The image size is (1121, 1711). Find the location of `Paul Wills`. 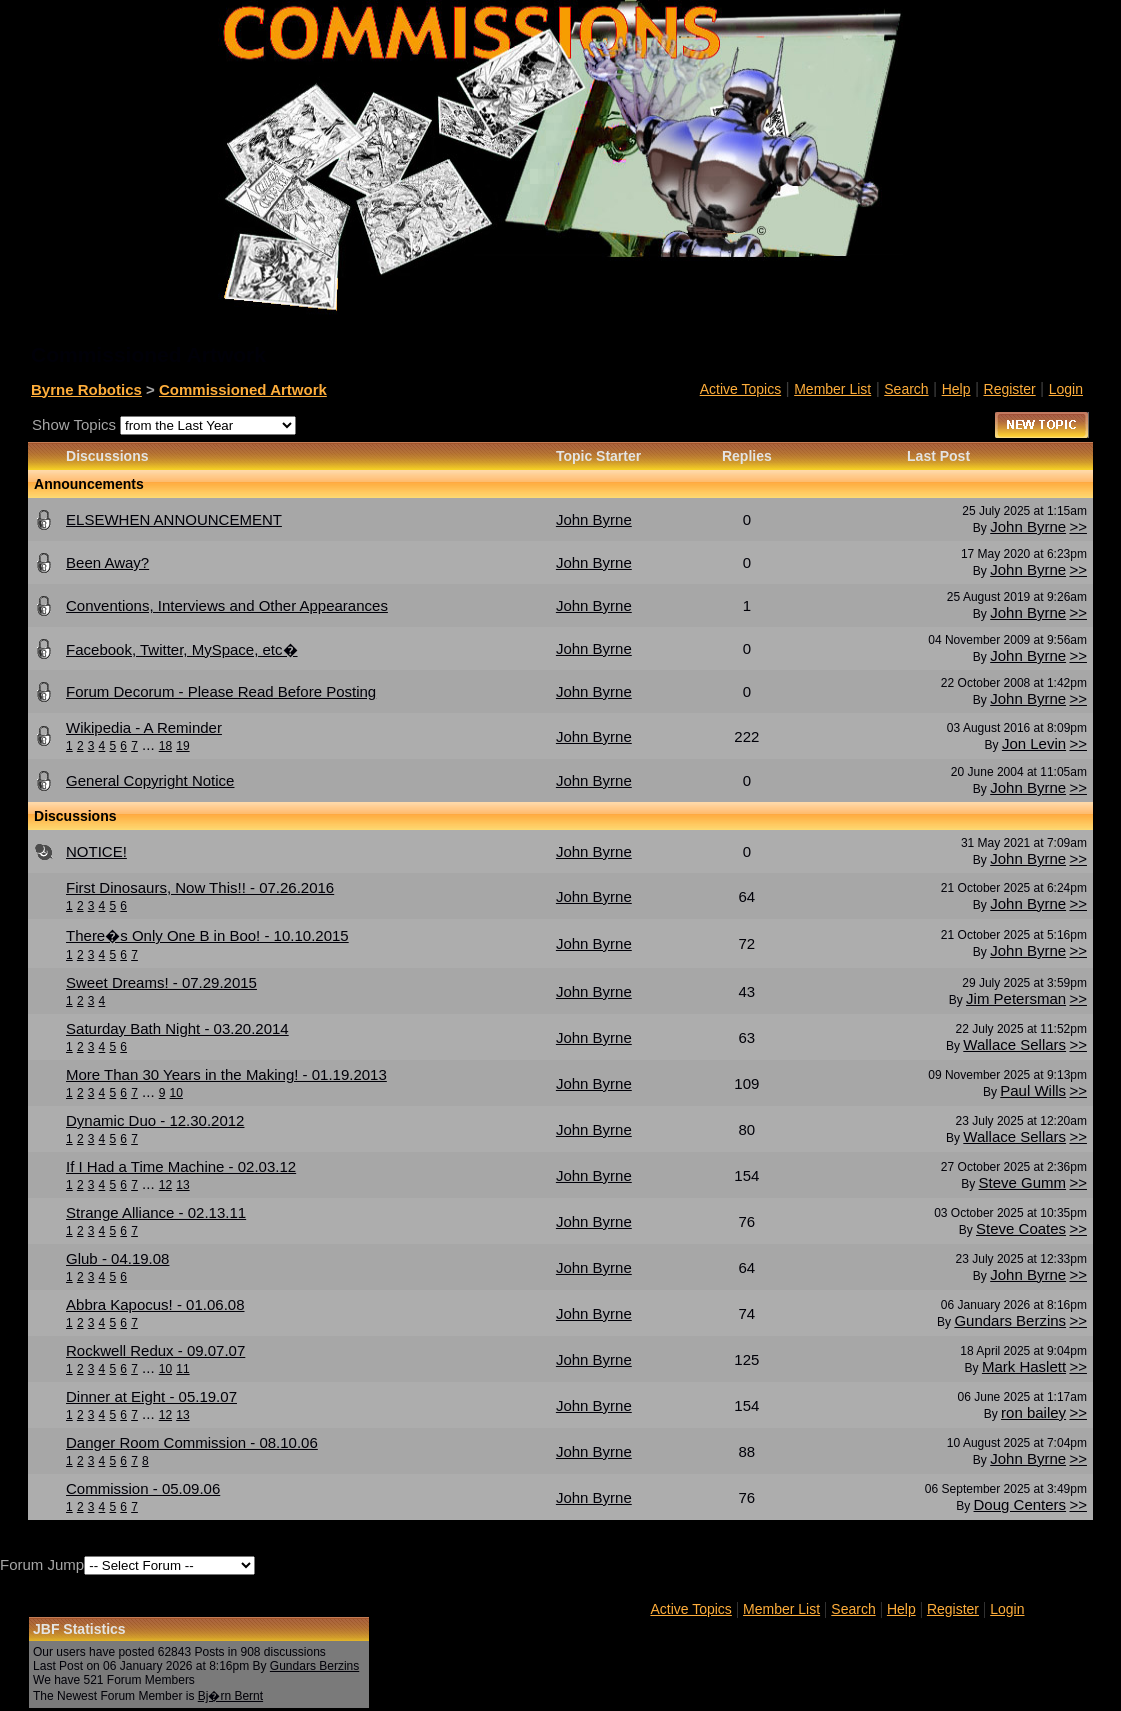

Paul Wills is located at coordinates (1033, 1090).